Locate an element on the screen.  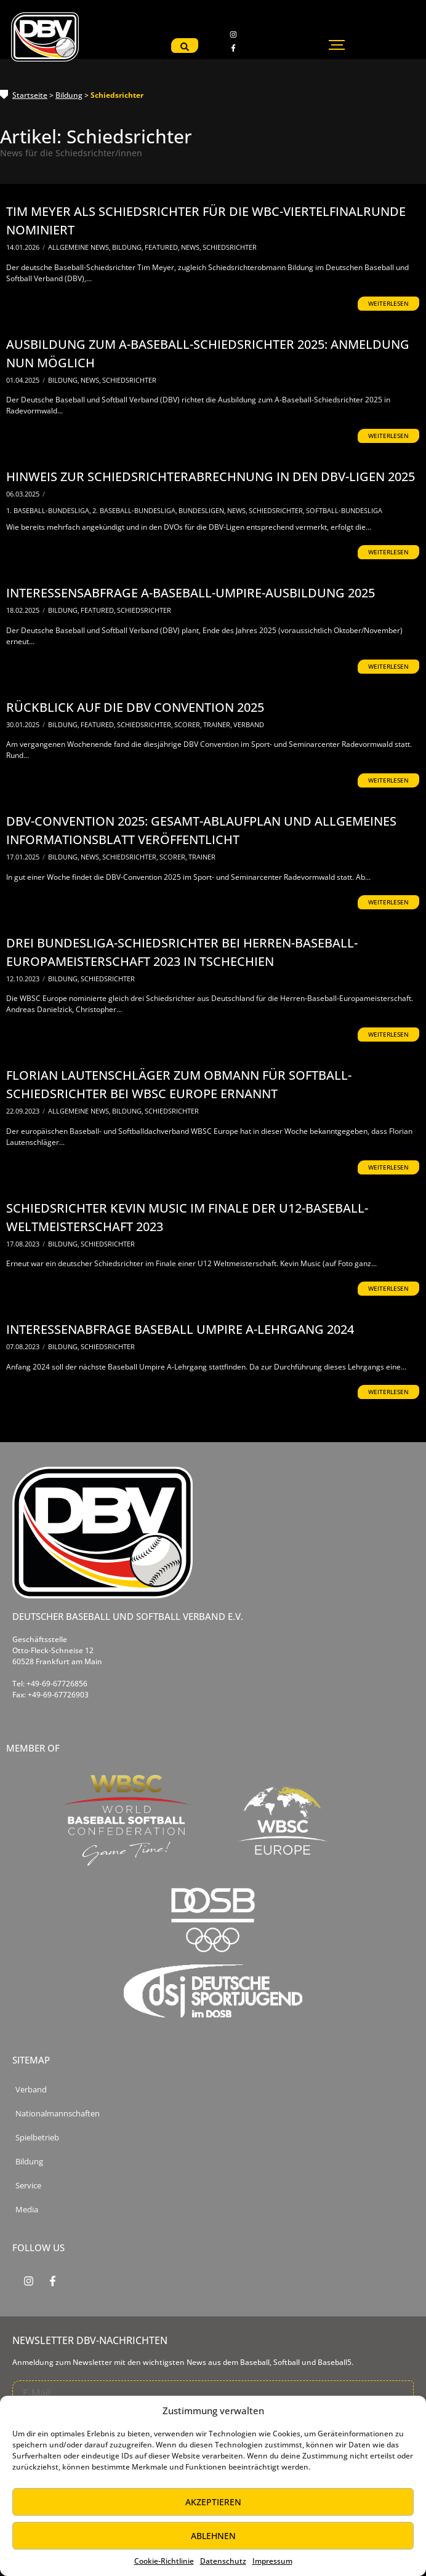
News is located at coordinates (191, 247).